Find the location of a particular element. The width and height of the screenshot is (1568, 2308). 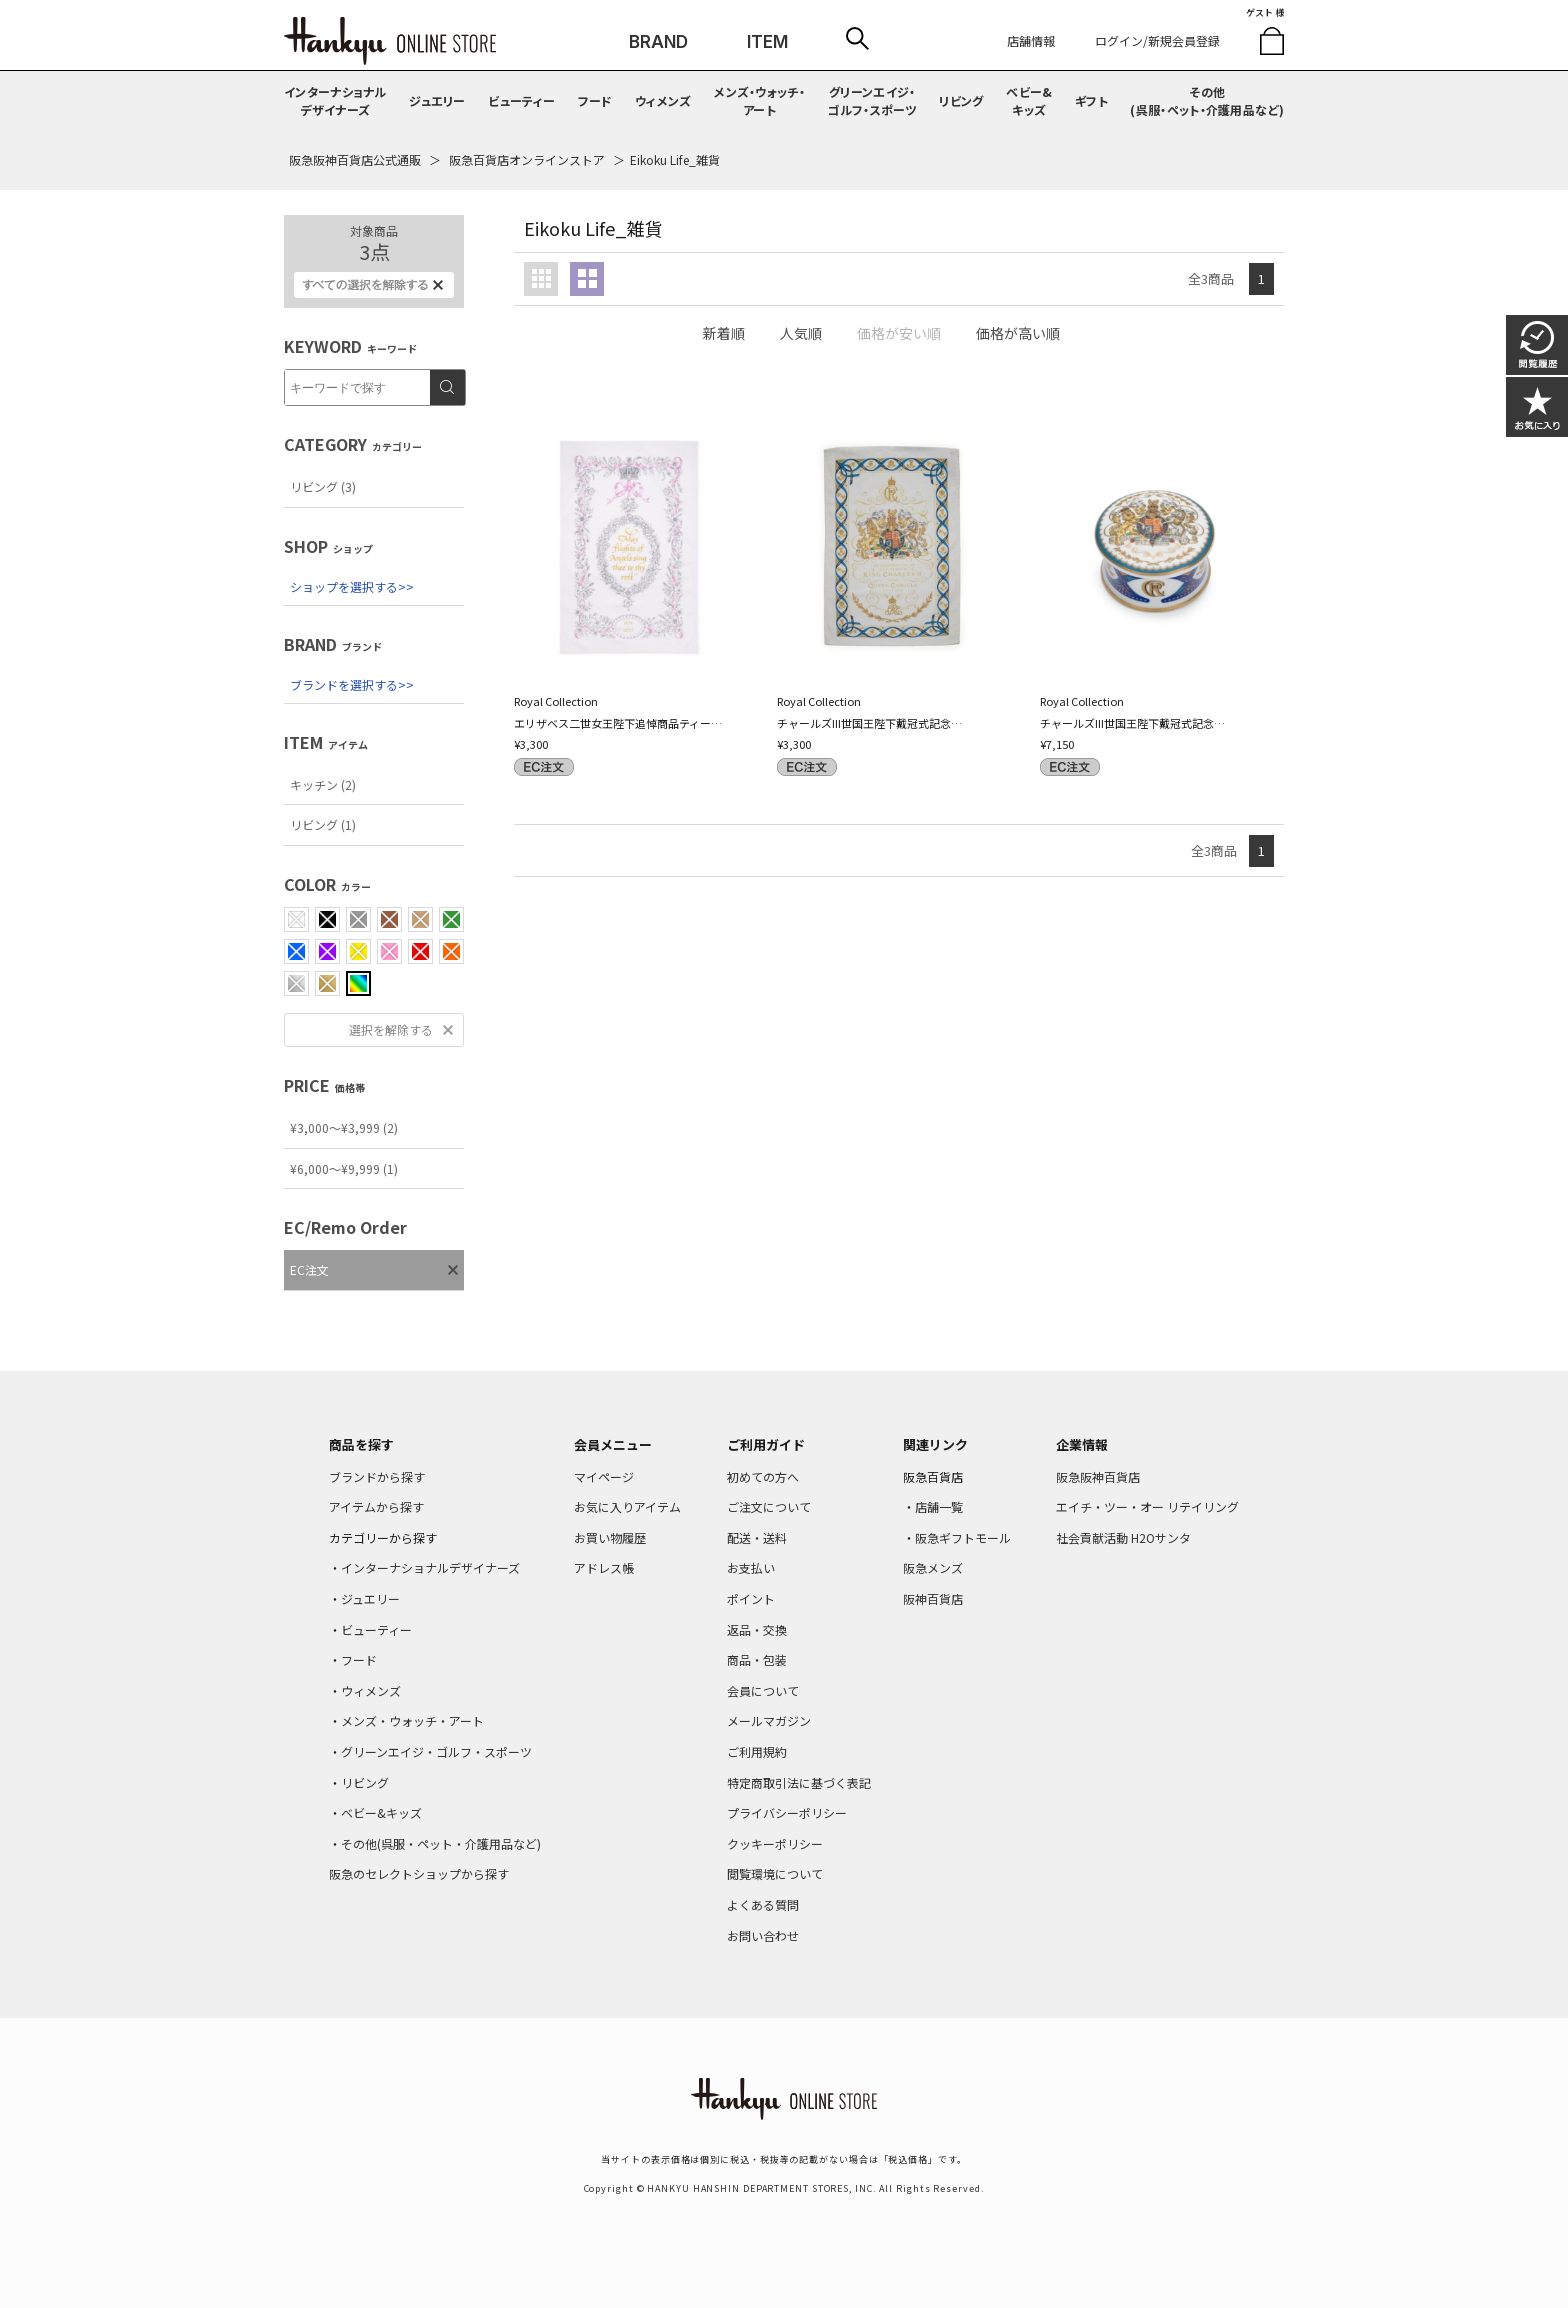

メールマガジン is located at coordinates (769, 1720).